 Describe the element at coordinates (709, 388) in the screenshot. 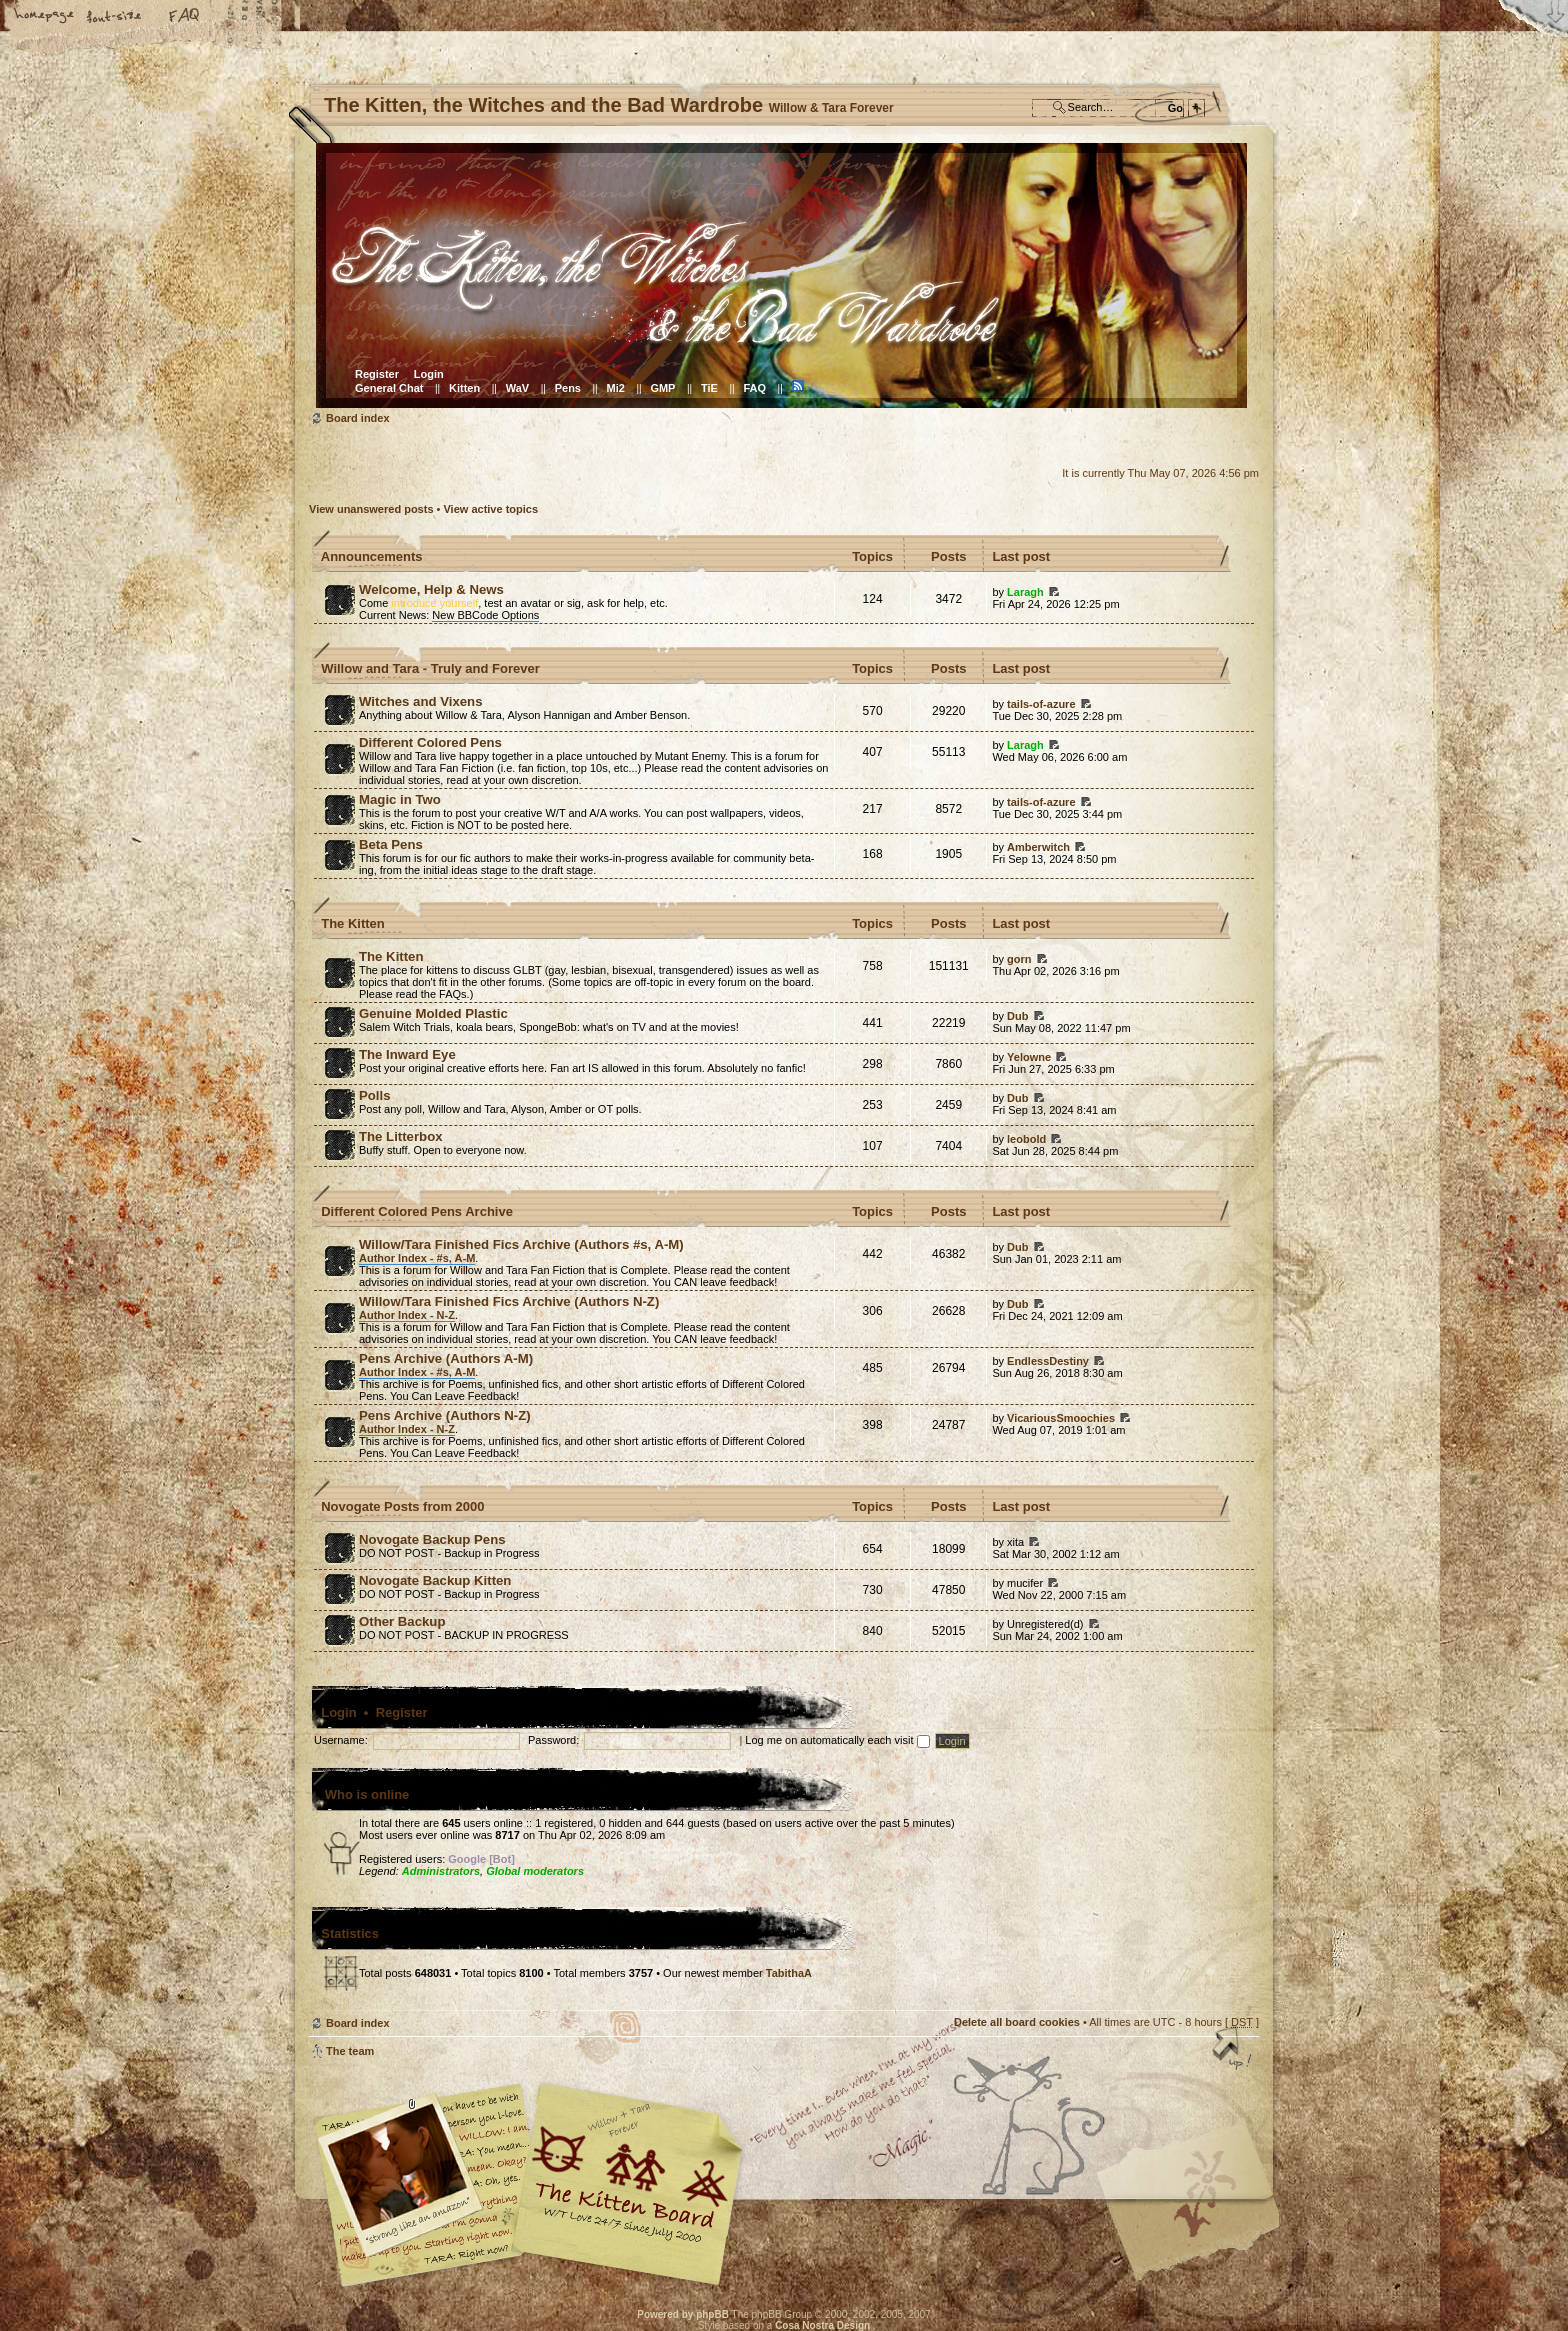

I see `TiE` at that location.